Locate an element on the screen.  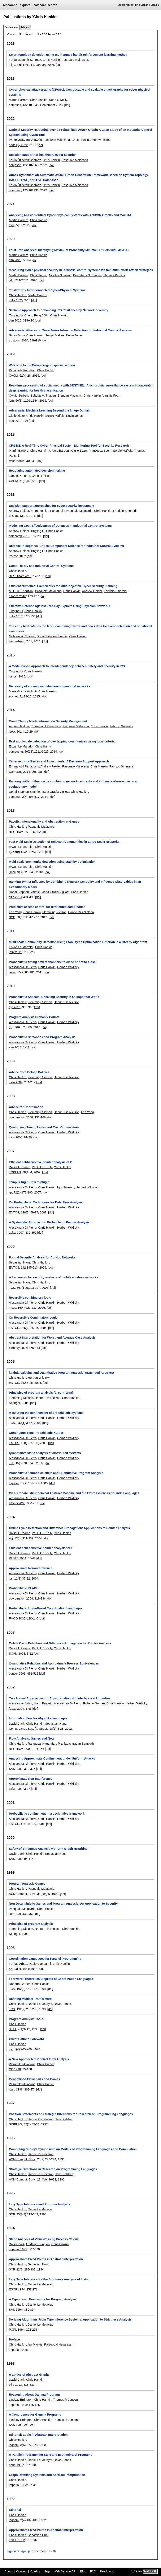
Giulio Zizzo is located at coordinates (17, 335).